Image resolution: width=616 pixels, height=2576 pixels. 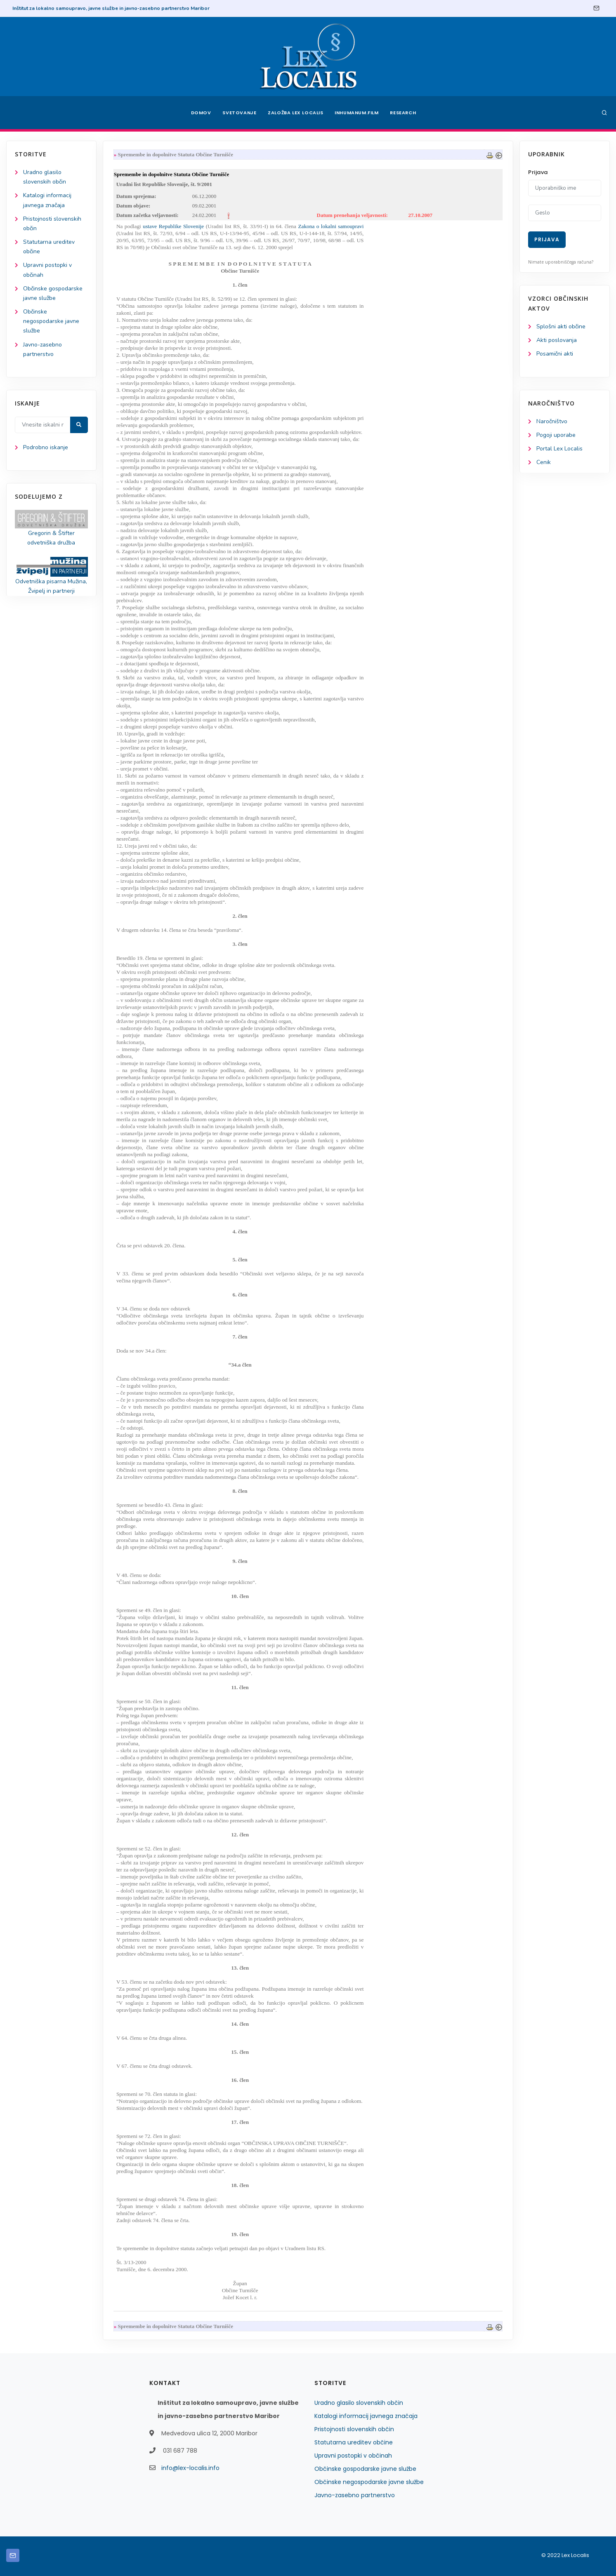 I want to click on ustave Republike Slovenije, so click(x=173, y=226).